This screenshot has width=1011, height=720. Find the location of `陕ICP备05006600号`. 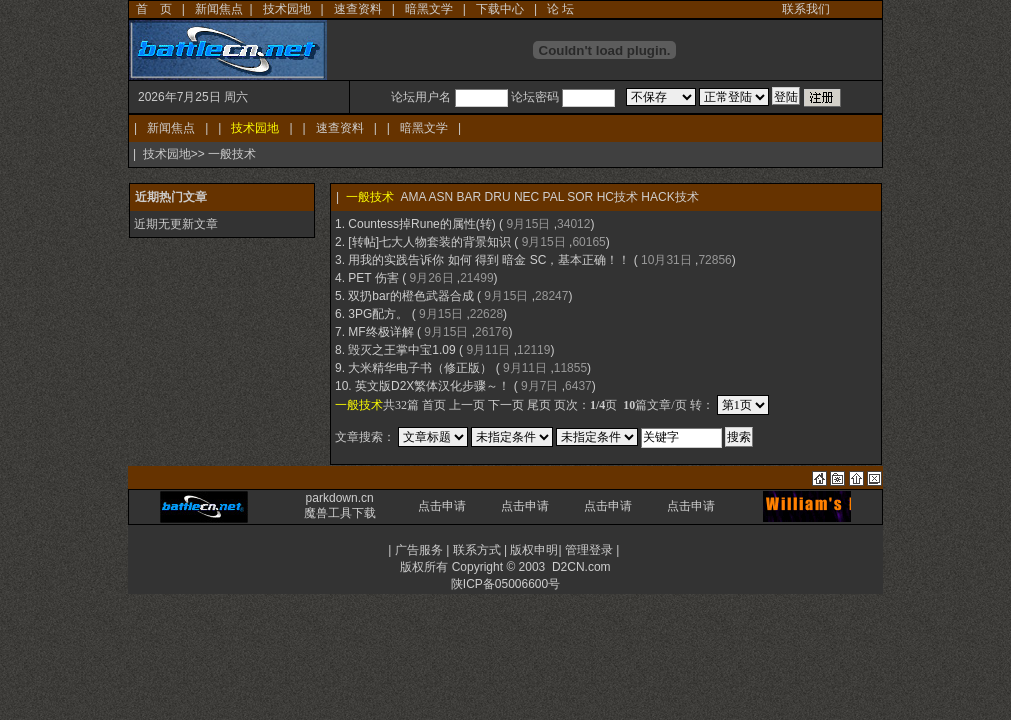

陕ICP备05006600号 is located at coordinates (505, 584).